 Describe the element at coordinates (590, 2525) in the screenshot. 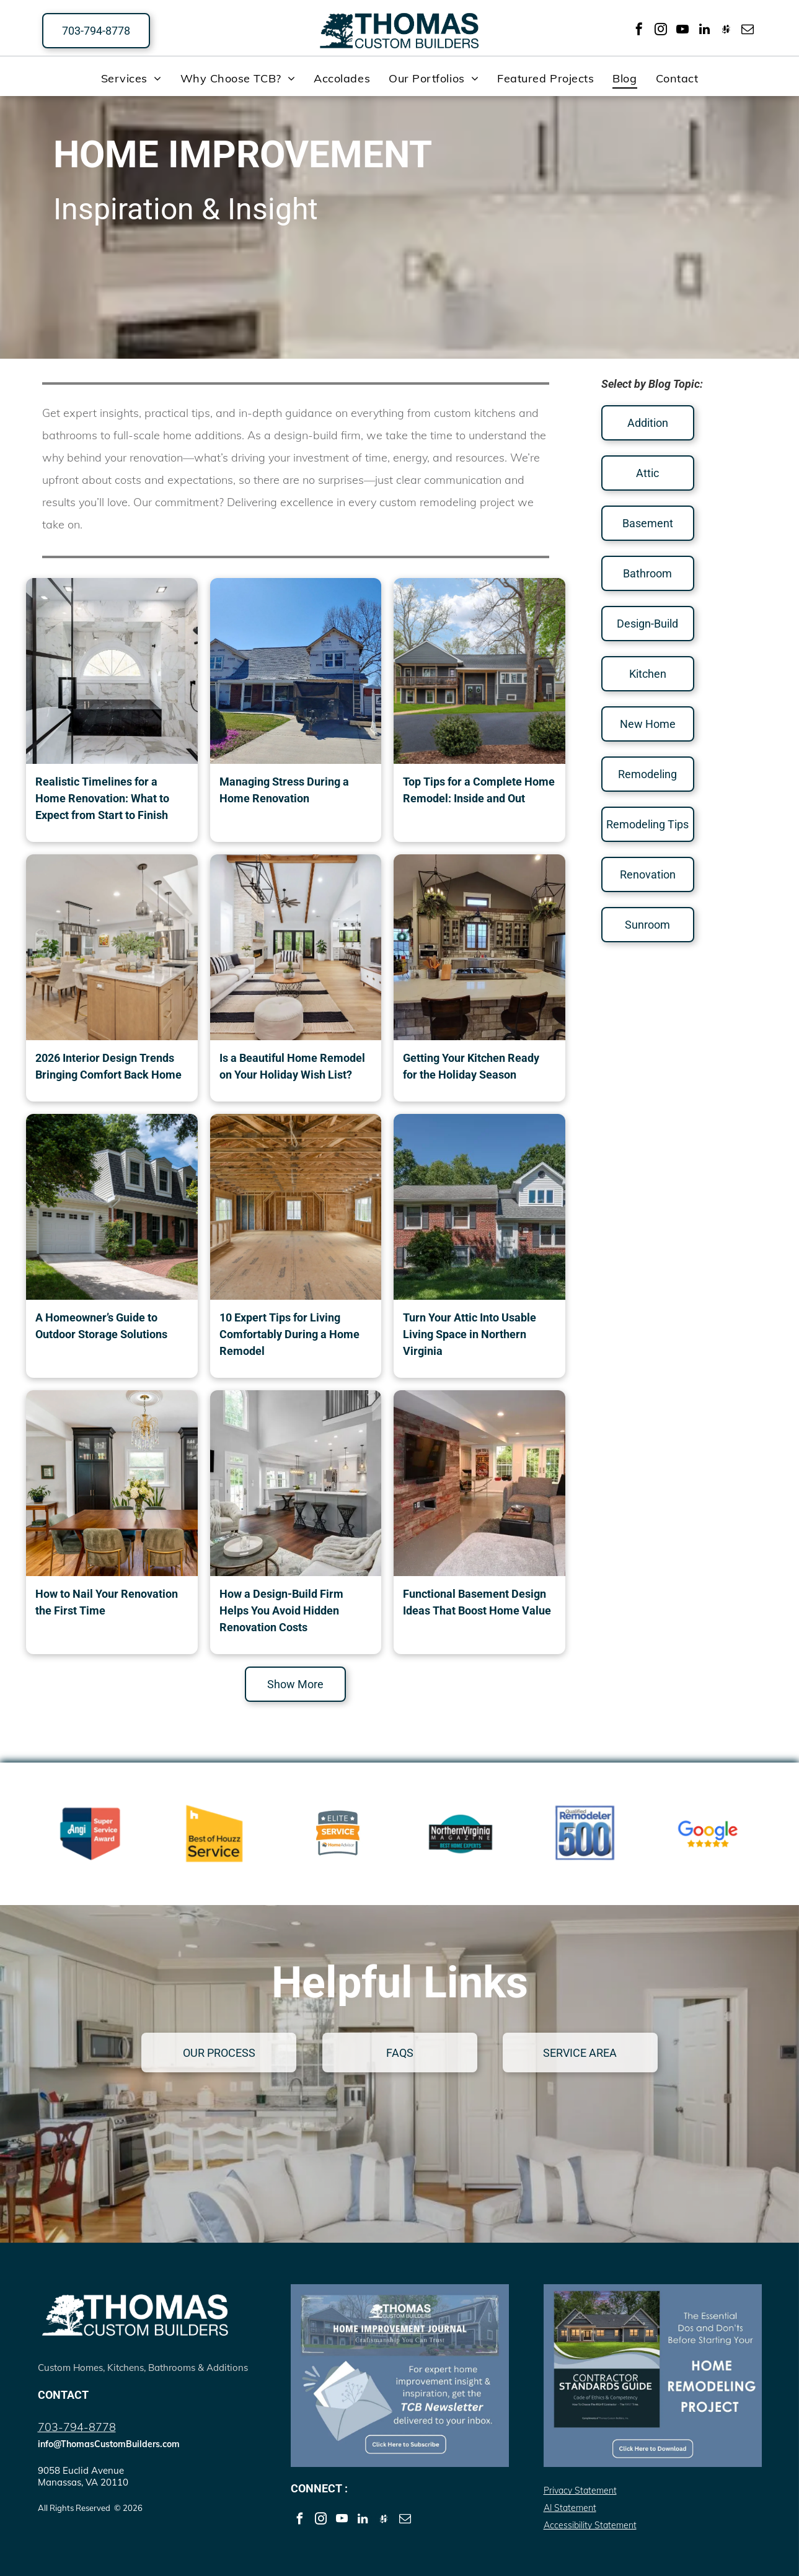

I see `Accessibility Statement` at that location.